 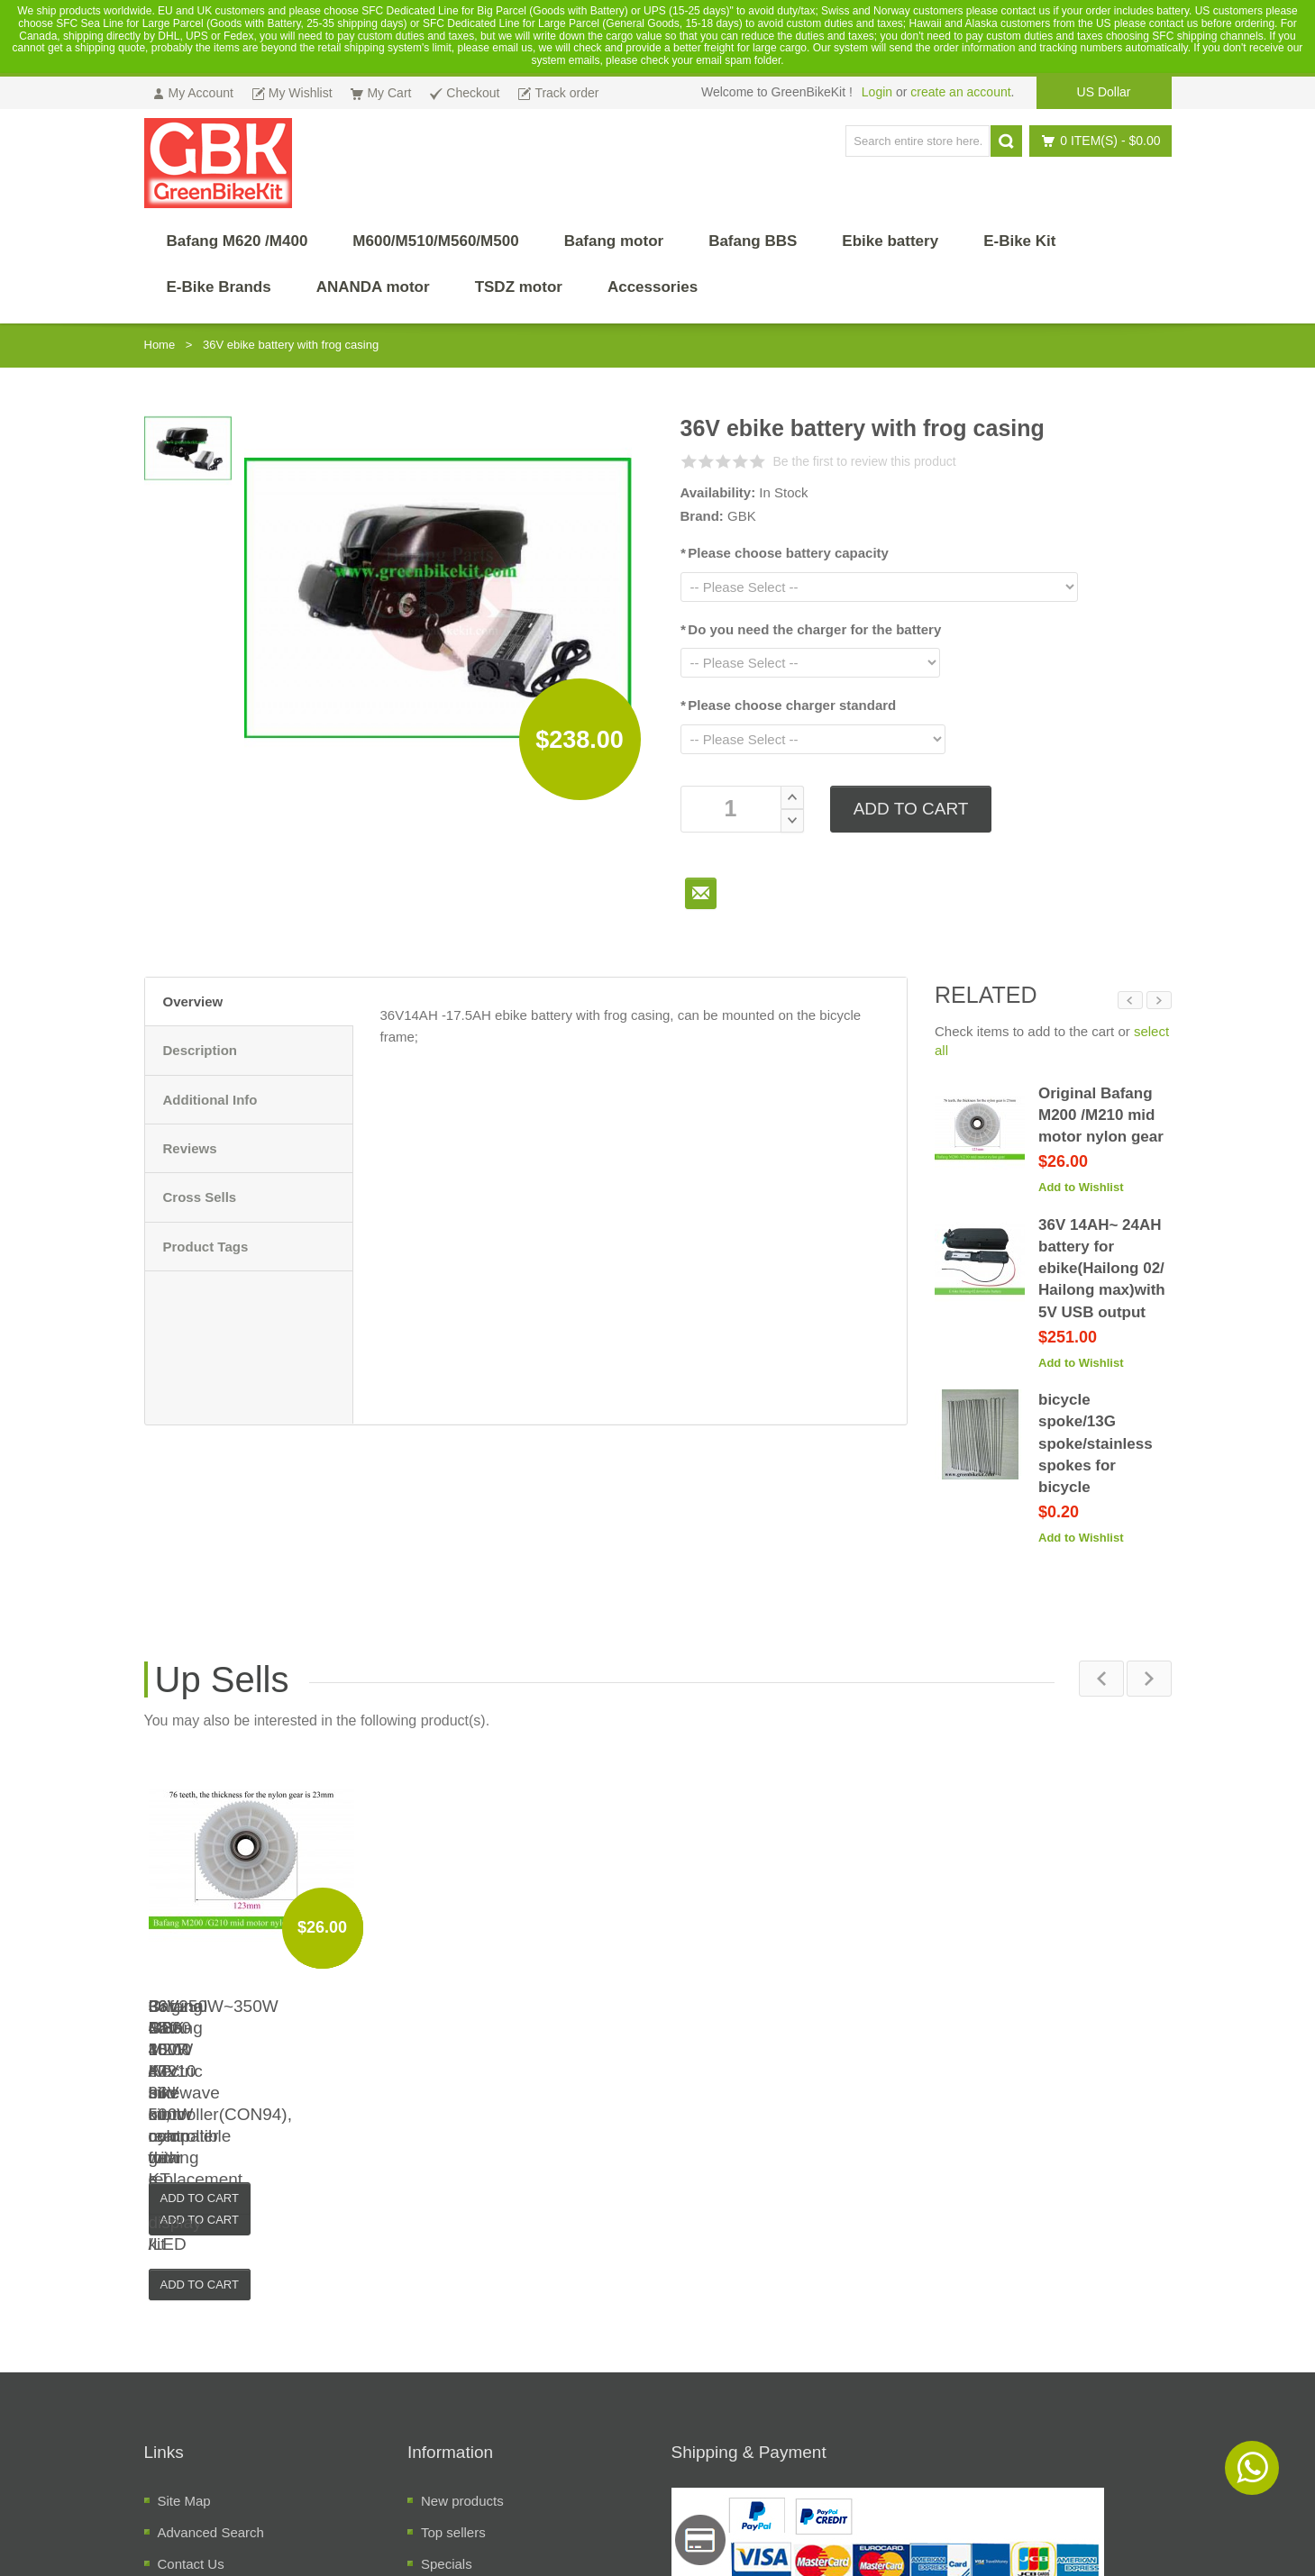 I want to click on Home, so click(x=160, y=344).